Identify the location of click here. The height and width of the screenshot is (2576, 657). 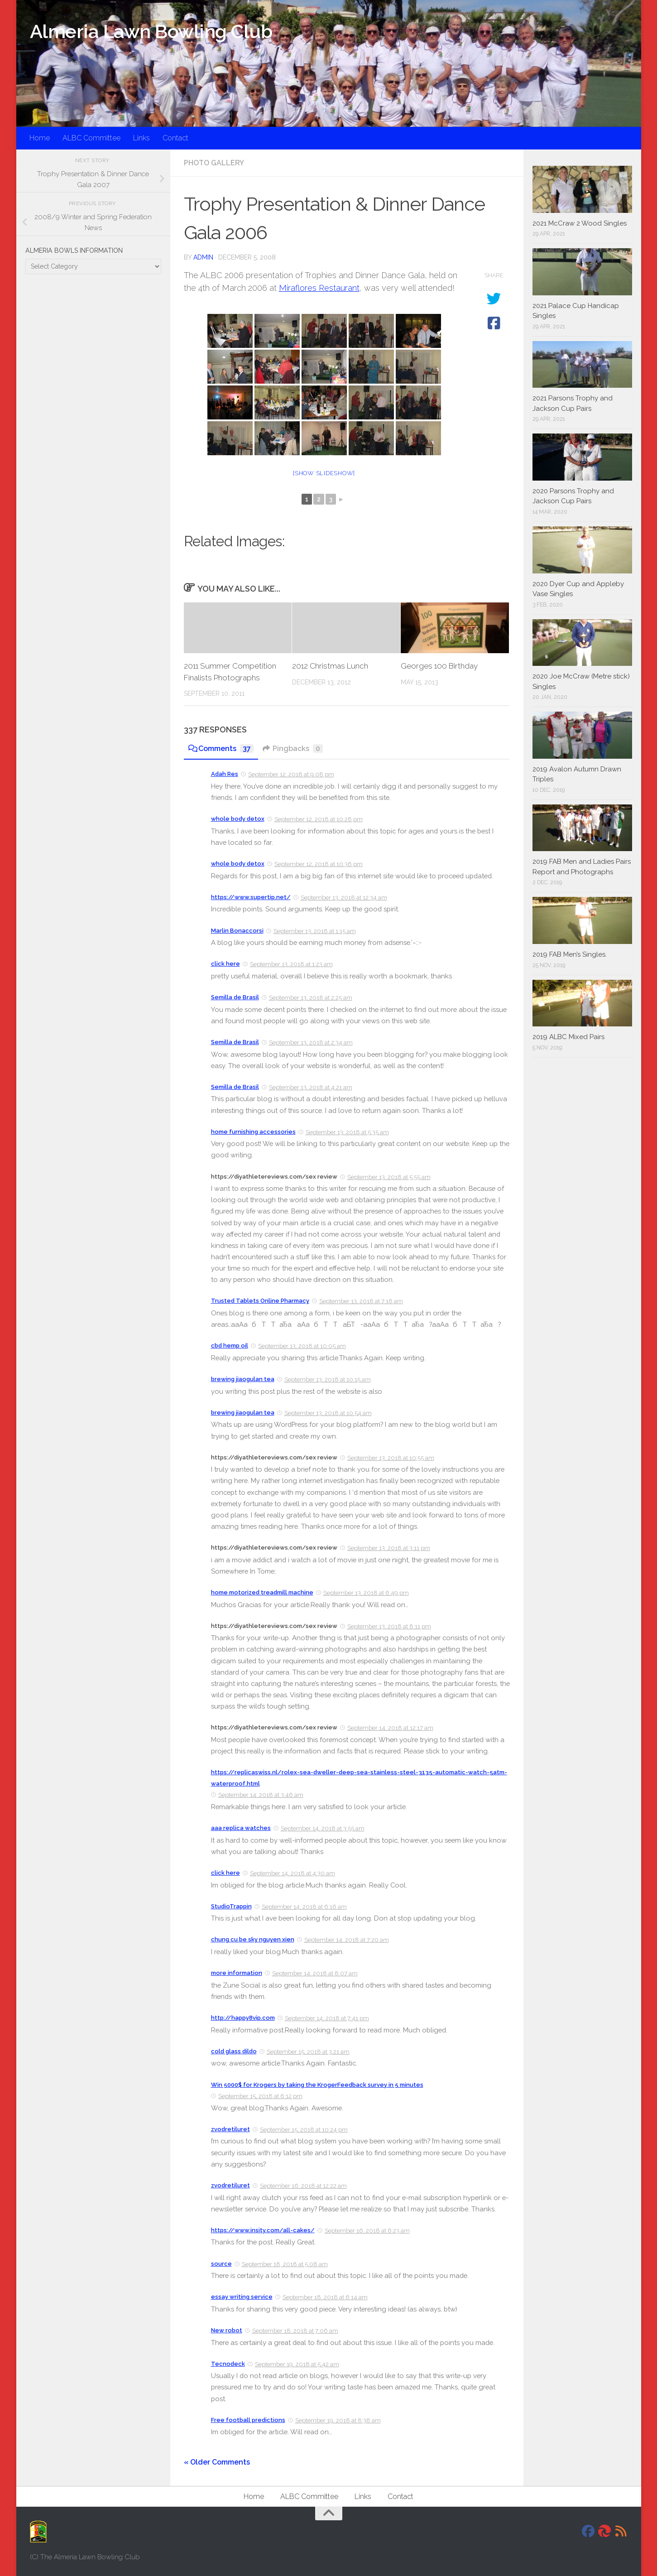
(225, 963).